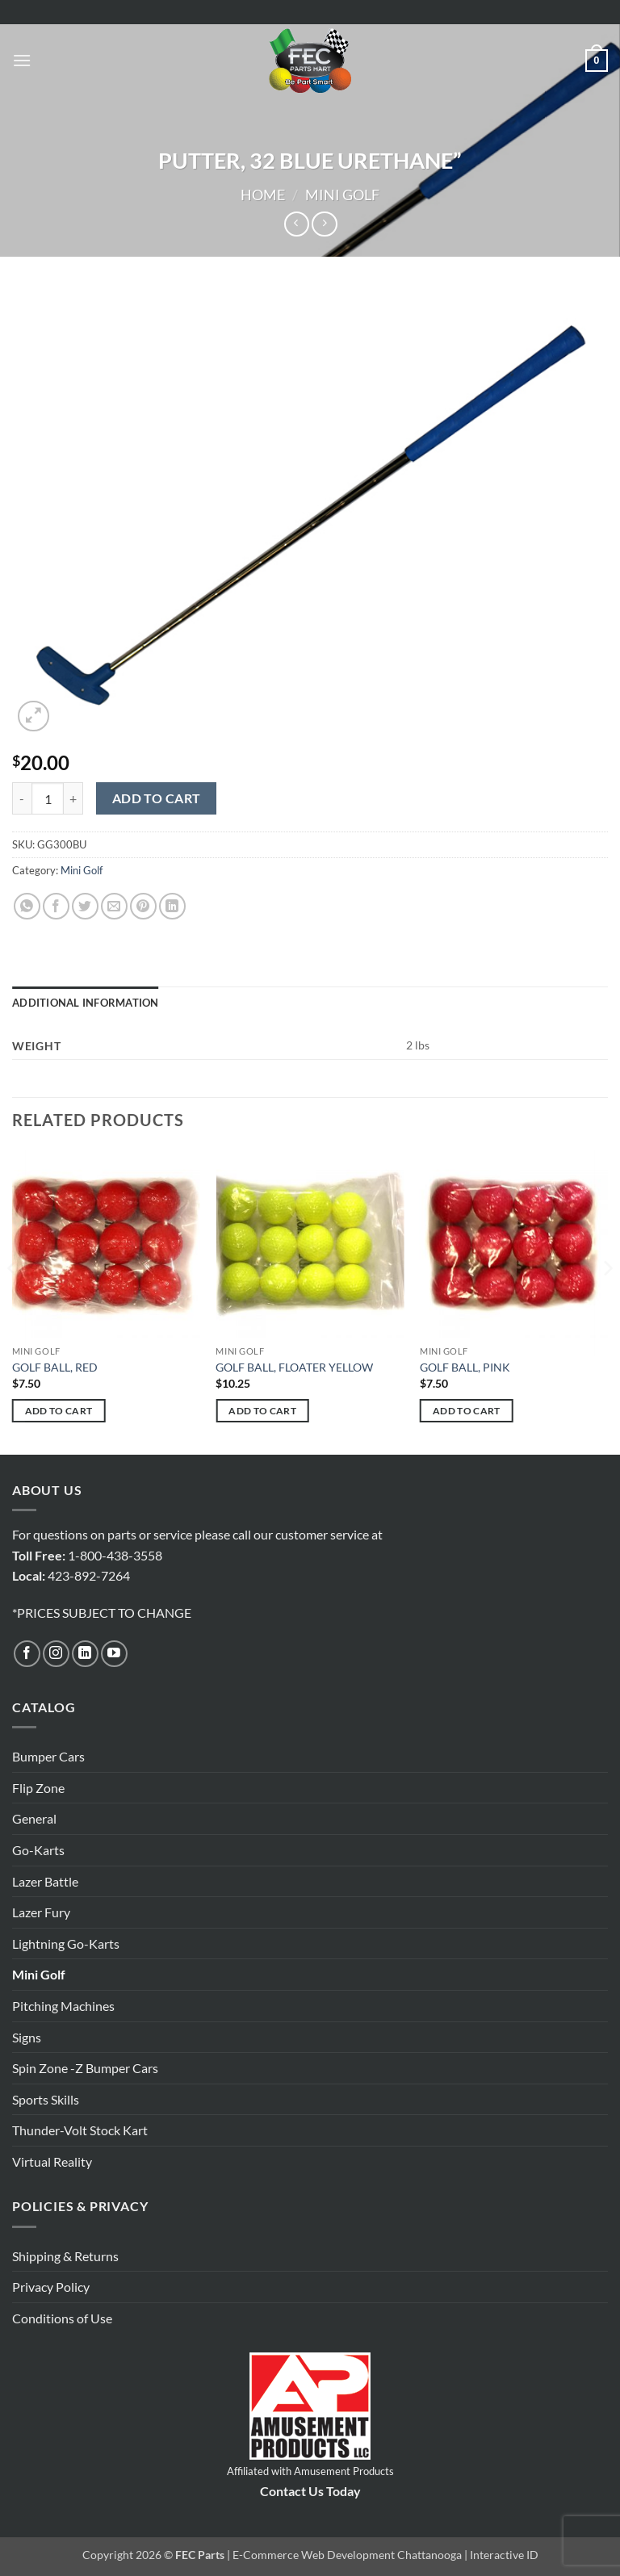 The width and height of the screenshot is (620, 2576). Describe the element at coordinates (59, 1410) in the screenshot. I see `Add to cart [button]` at that location.